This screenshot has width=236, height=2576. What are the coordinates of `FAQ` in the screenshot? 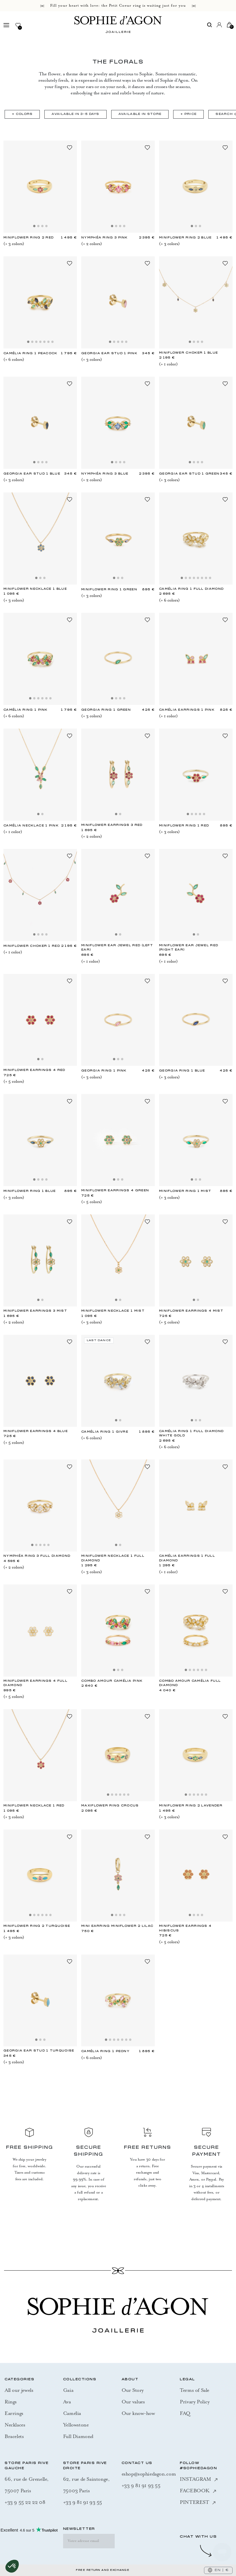 It's located at (185, 2413).